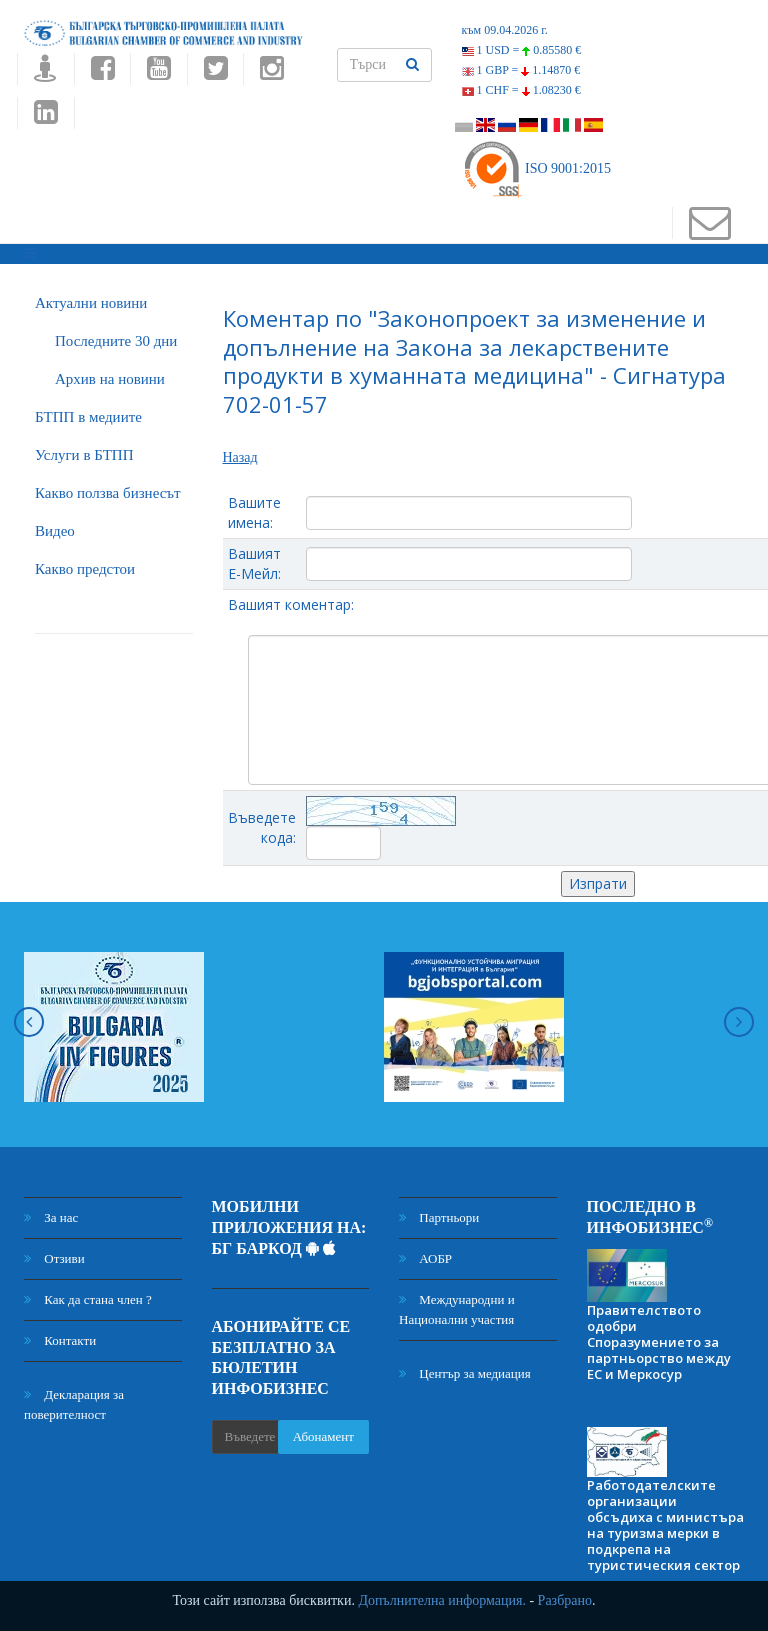 The width and height of the screenshot is (768, 1631). I want to click on За нас, so click(51, 1217).